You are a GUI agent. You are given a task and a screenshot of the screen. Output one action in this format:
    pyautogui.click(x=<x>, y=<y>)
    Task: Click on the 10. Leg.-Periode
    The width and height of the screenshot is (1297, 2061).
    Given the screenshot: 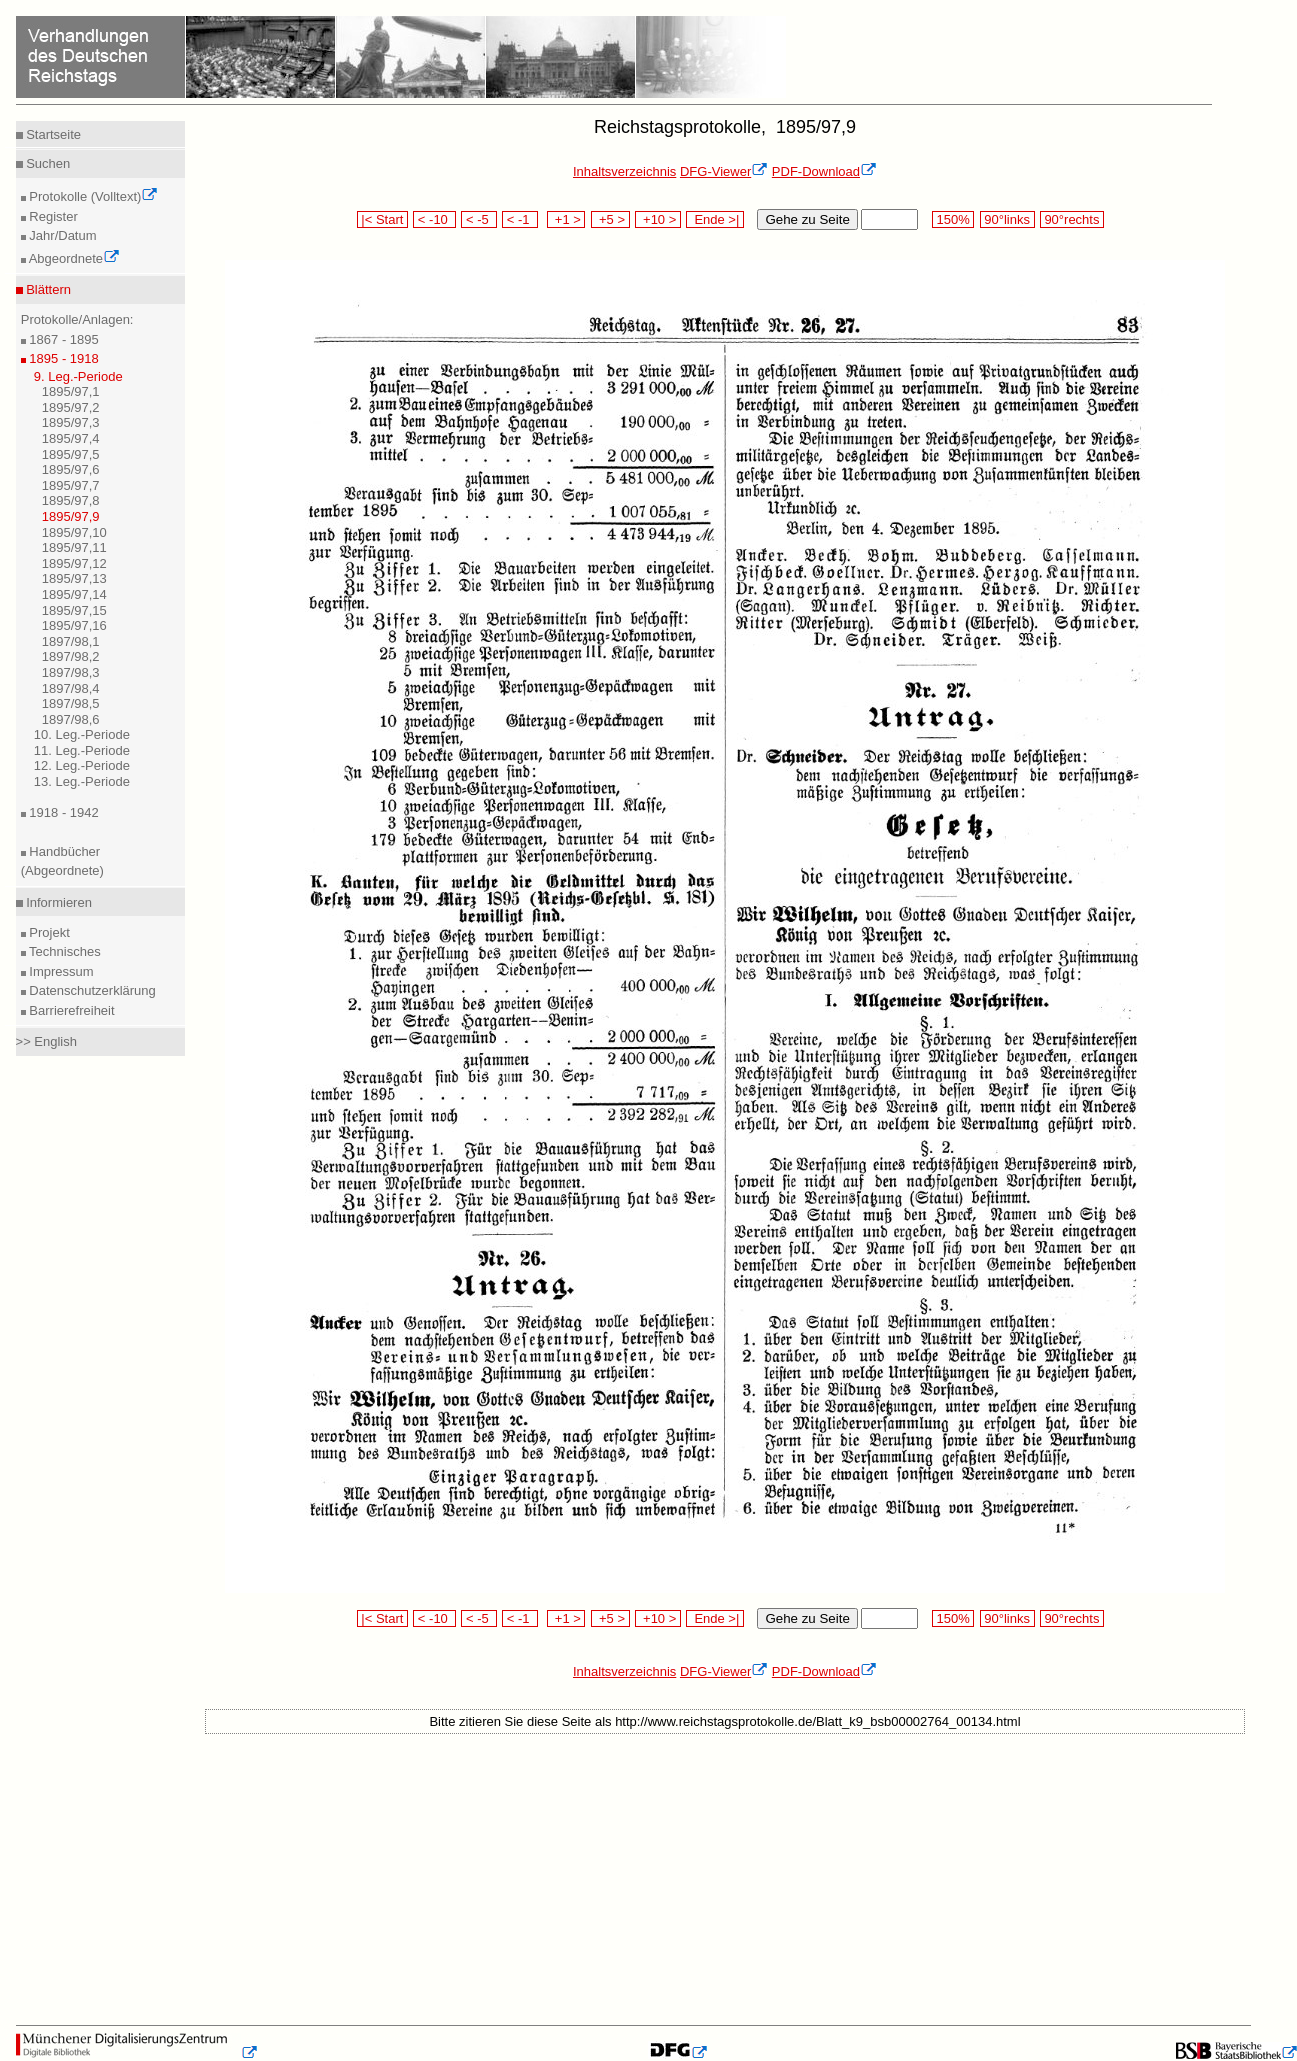 What is the action you would take?
    pyautogui.click(x=82, y=734)
    